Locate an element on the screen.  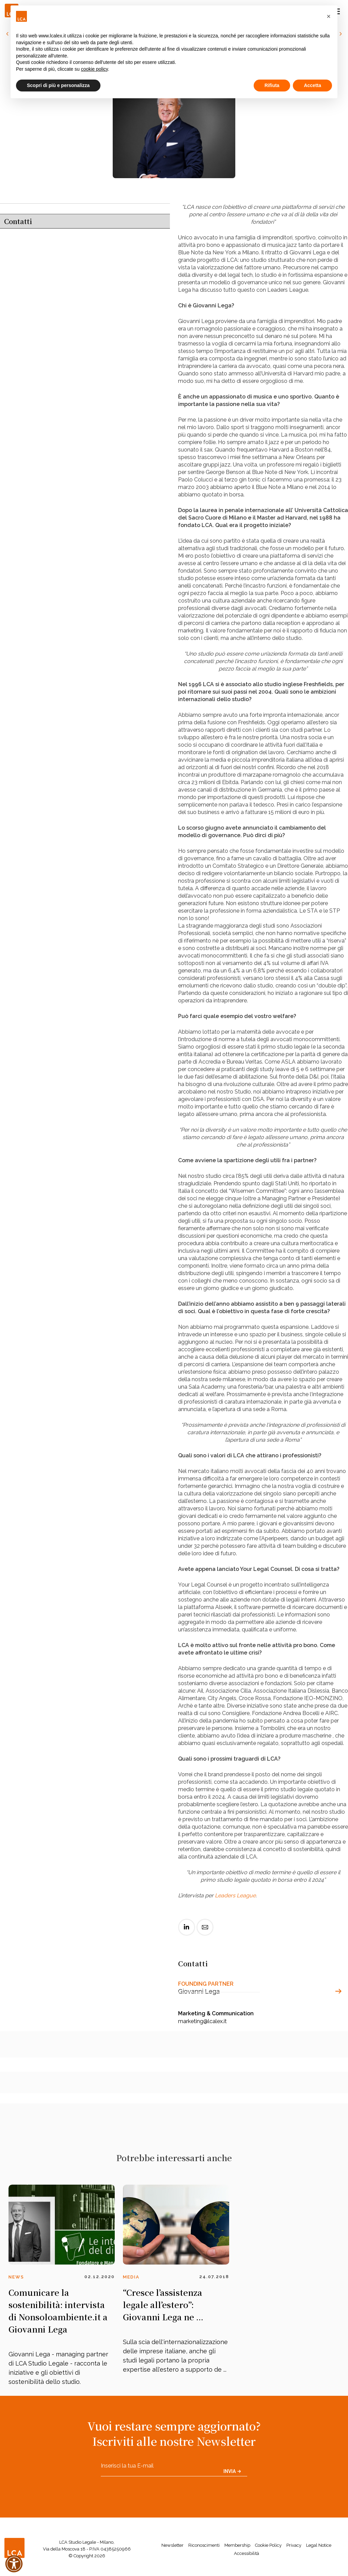
Membership is located at coordinates (237, 2545).